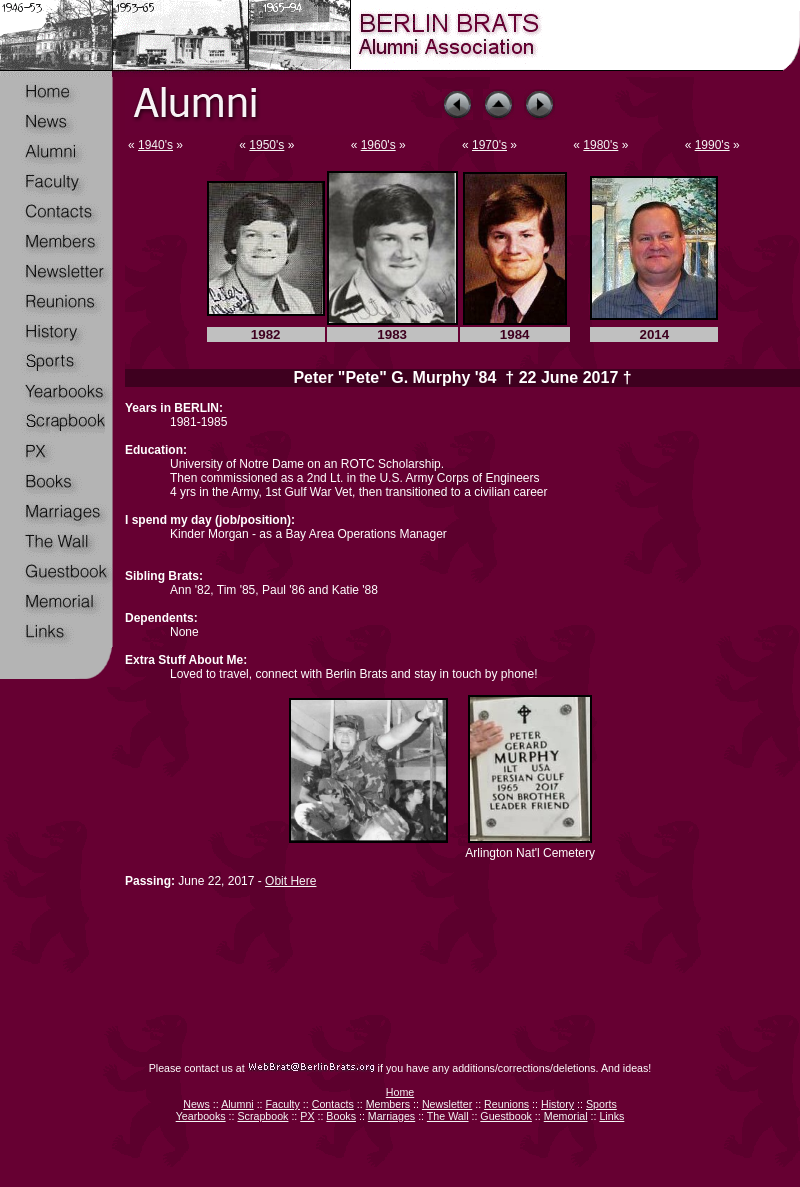 The width and height of the screenshot is (800, 1187). Describe the element at coordinates (307, 1116) in the screenshot. I see `PX` at that location.